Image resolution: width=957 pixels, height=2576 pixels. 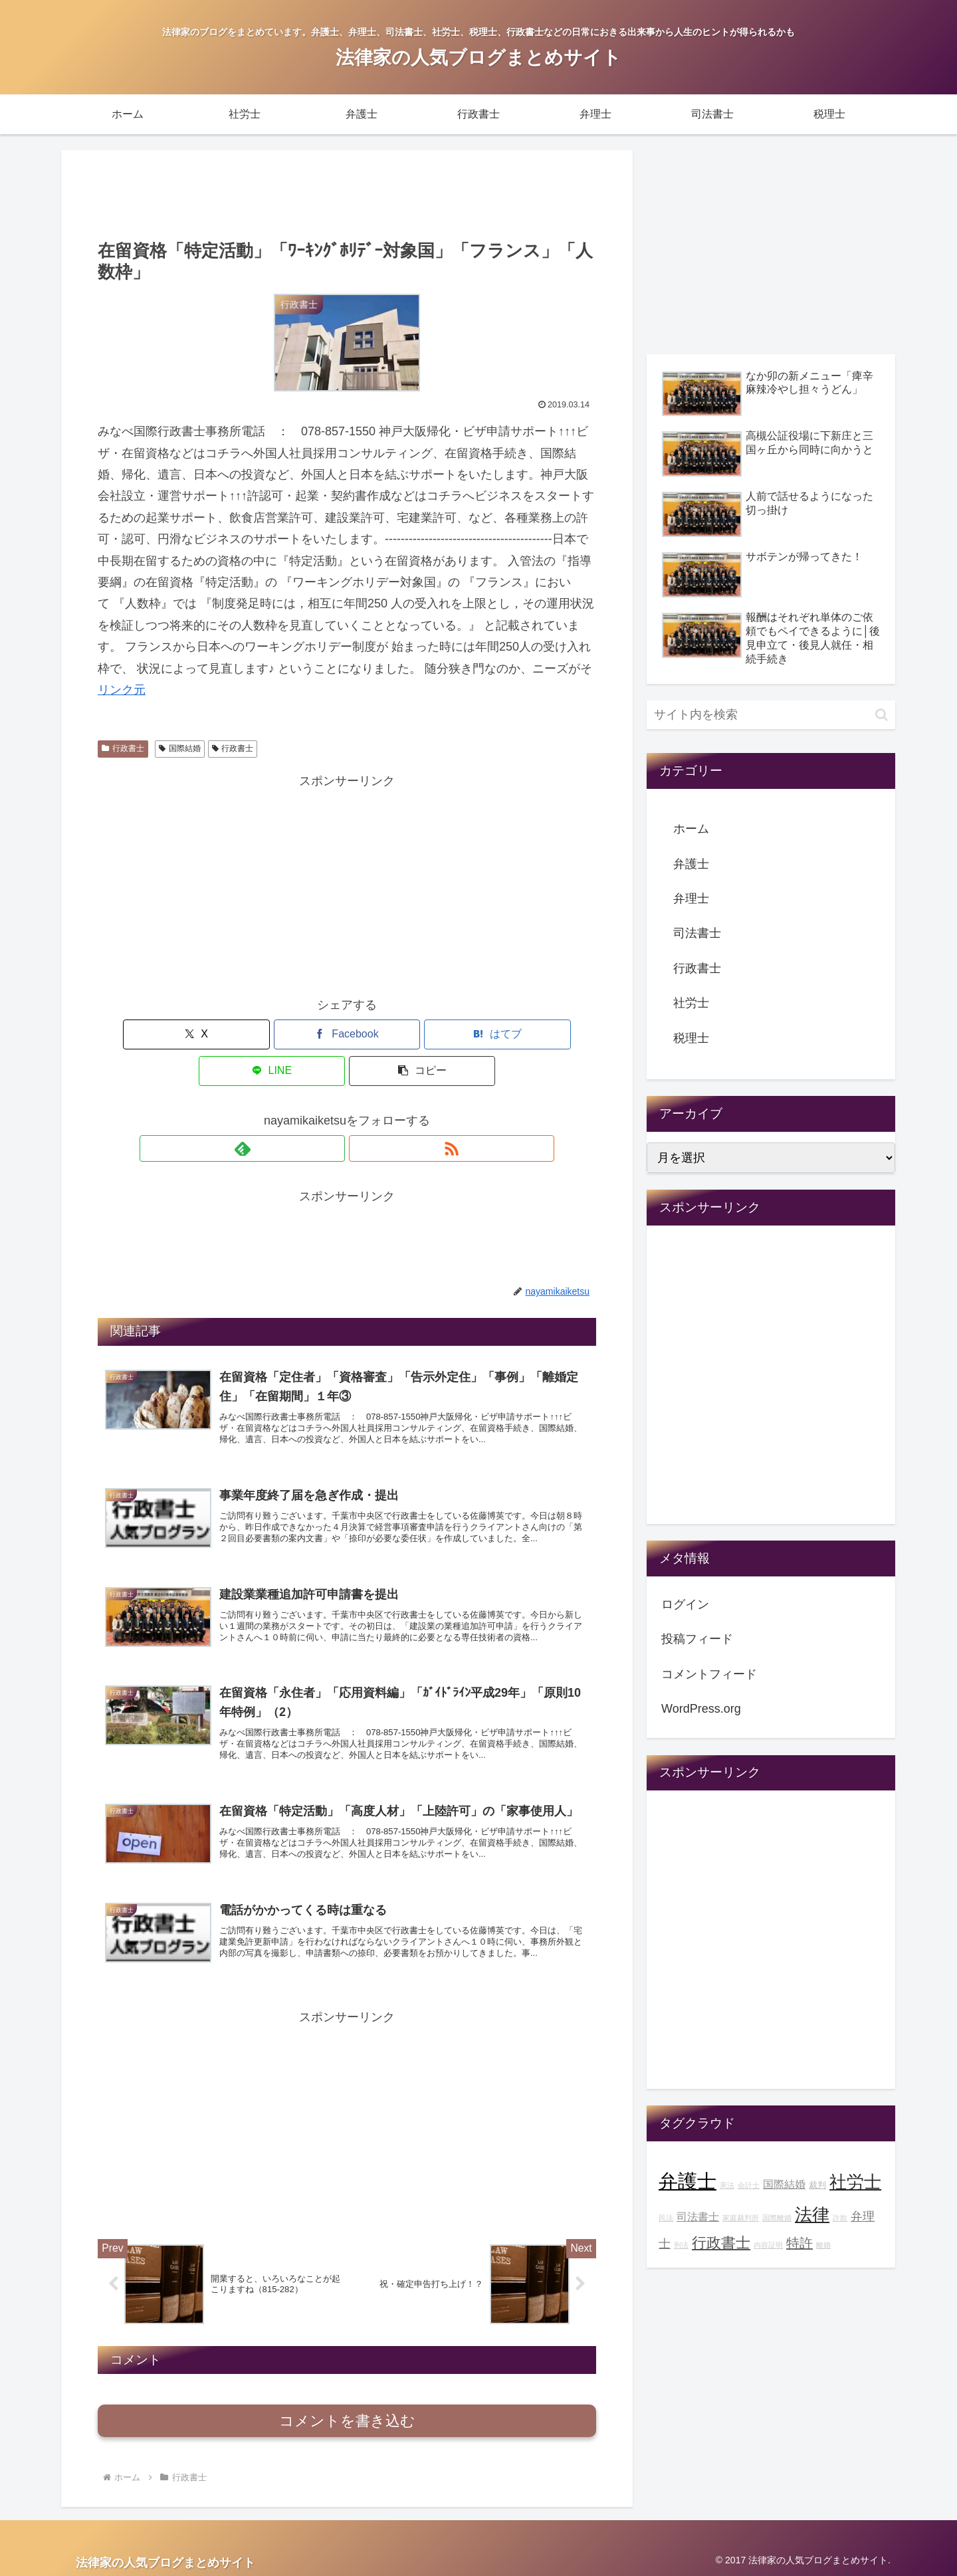 What do you see at coordinates (681, 2245) in the screenshot?
I see `刑法` at bounding box center [681, 2245].